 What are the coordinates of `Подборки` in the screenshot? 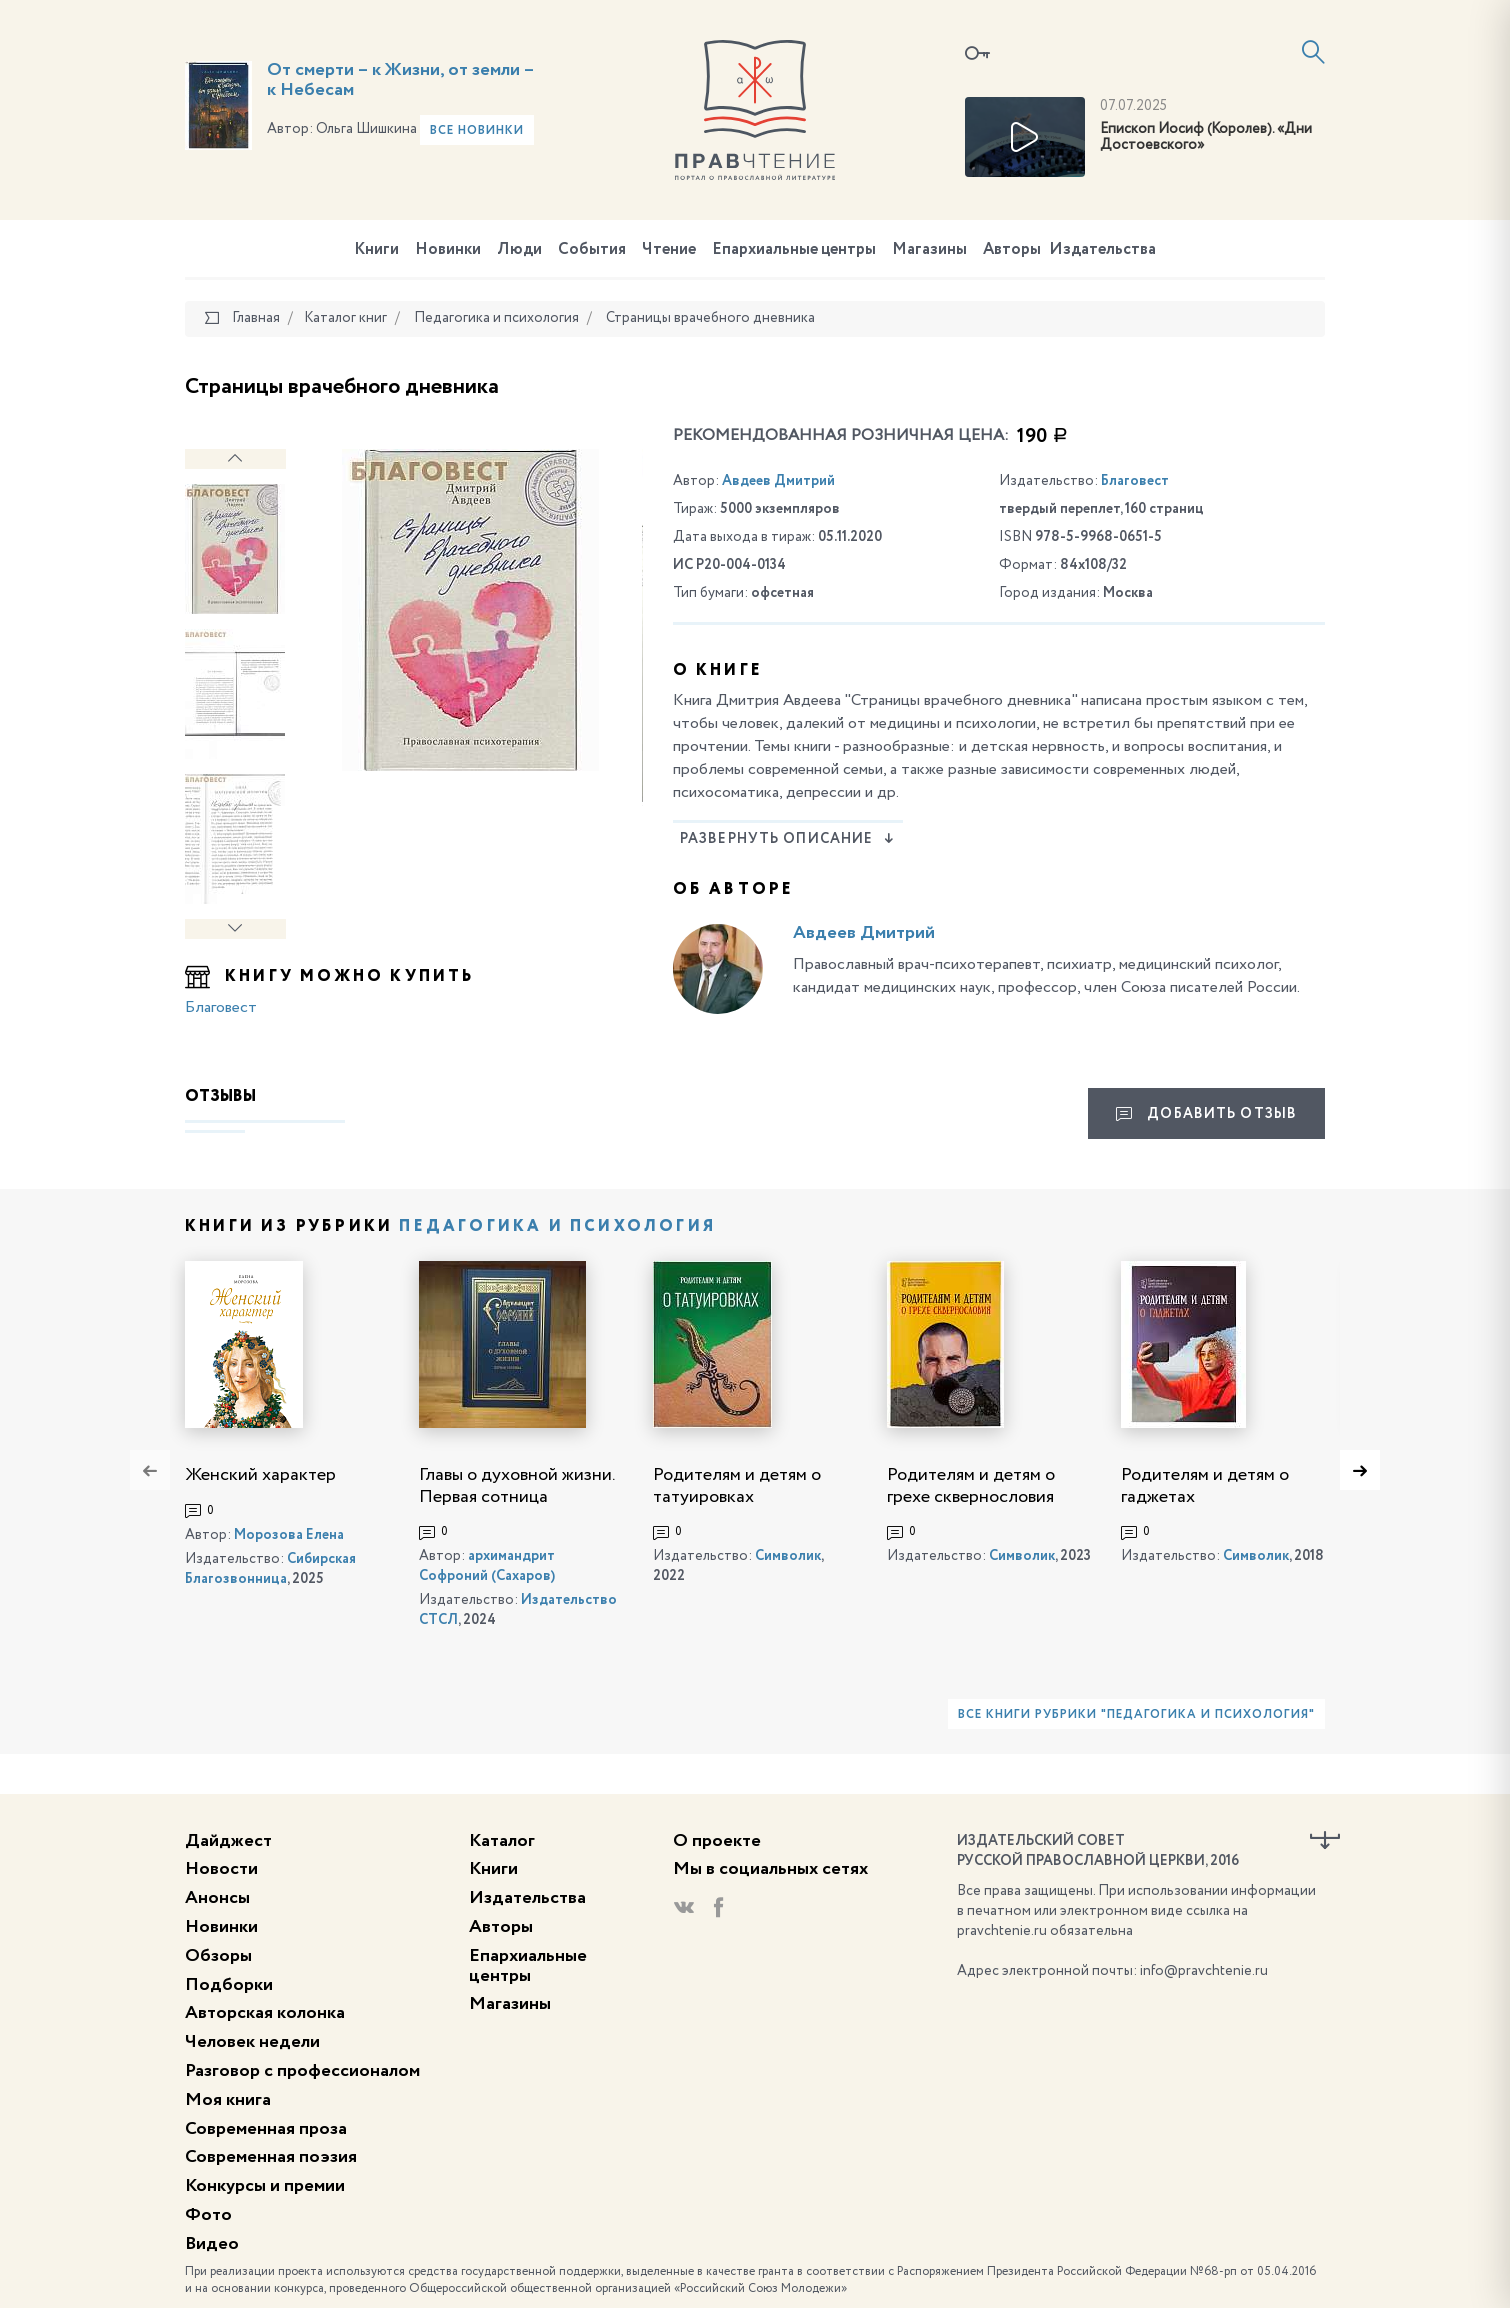 It's located at (229, 1985).